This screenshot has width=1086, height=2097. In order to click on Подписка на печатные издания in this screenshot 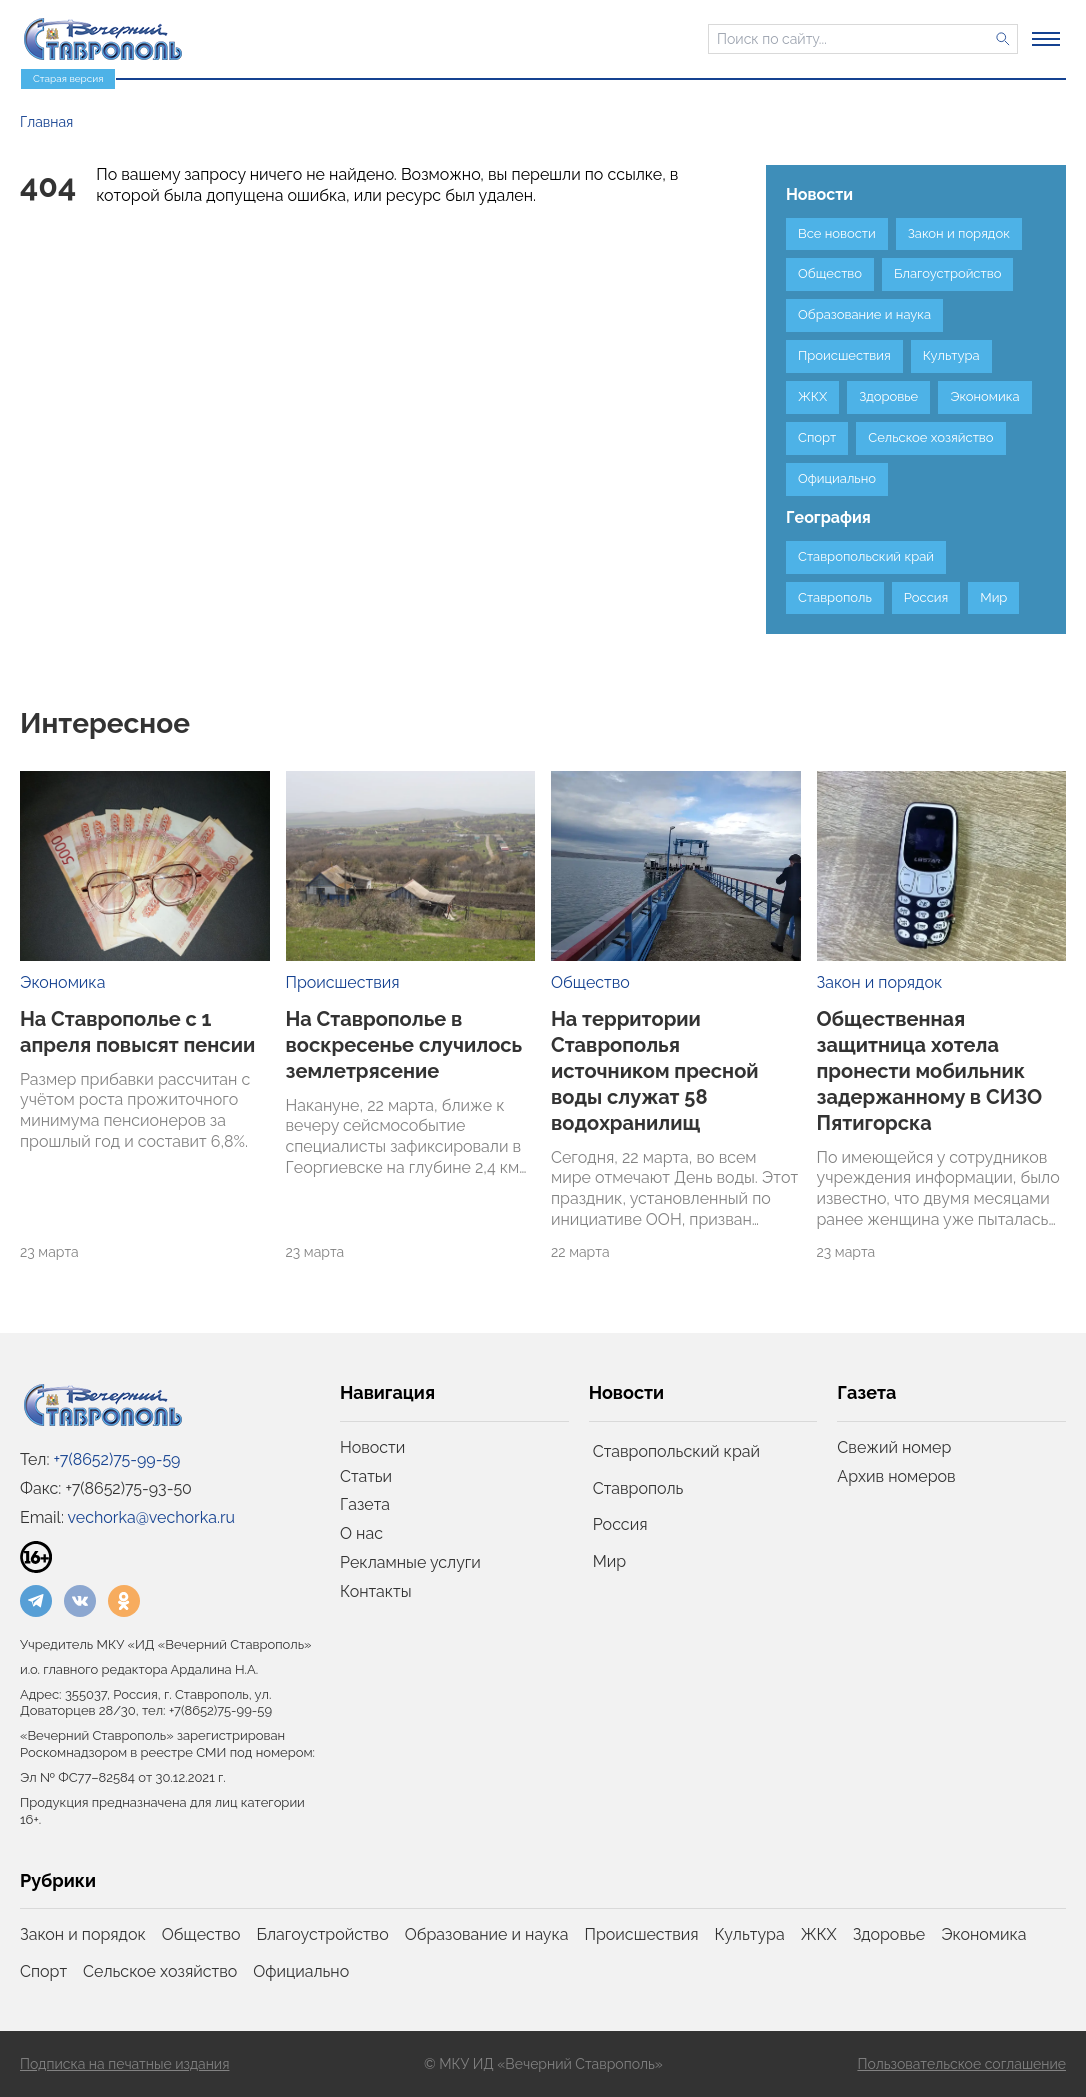, I will do `click(124, 2064)`.